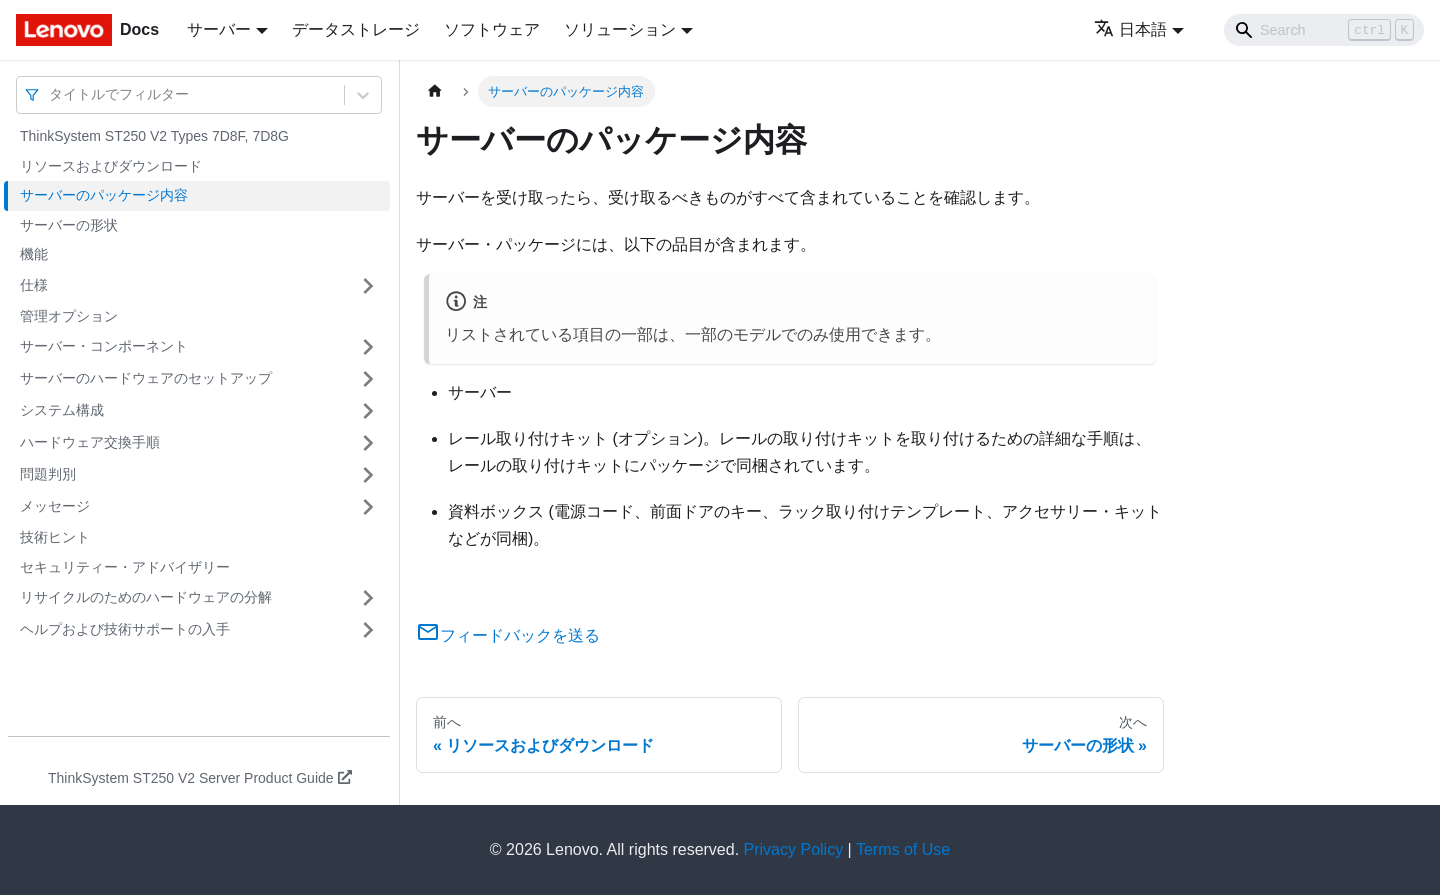  What do you see at coordinates (356, 29) in the screenshot?
I see `データストレージ` at bounding box center [356, 29].